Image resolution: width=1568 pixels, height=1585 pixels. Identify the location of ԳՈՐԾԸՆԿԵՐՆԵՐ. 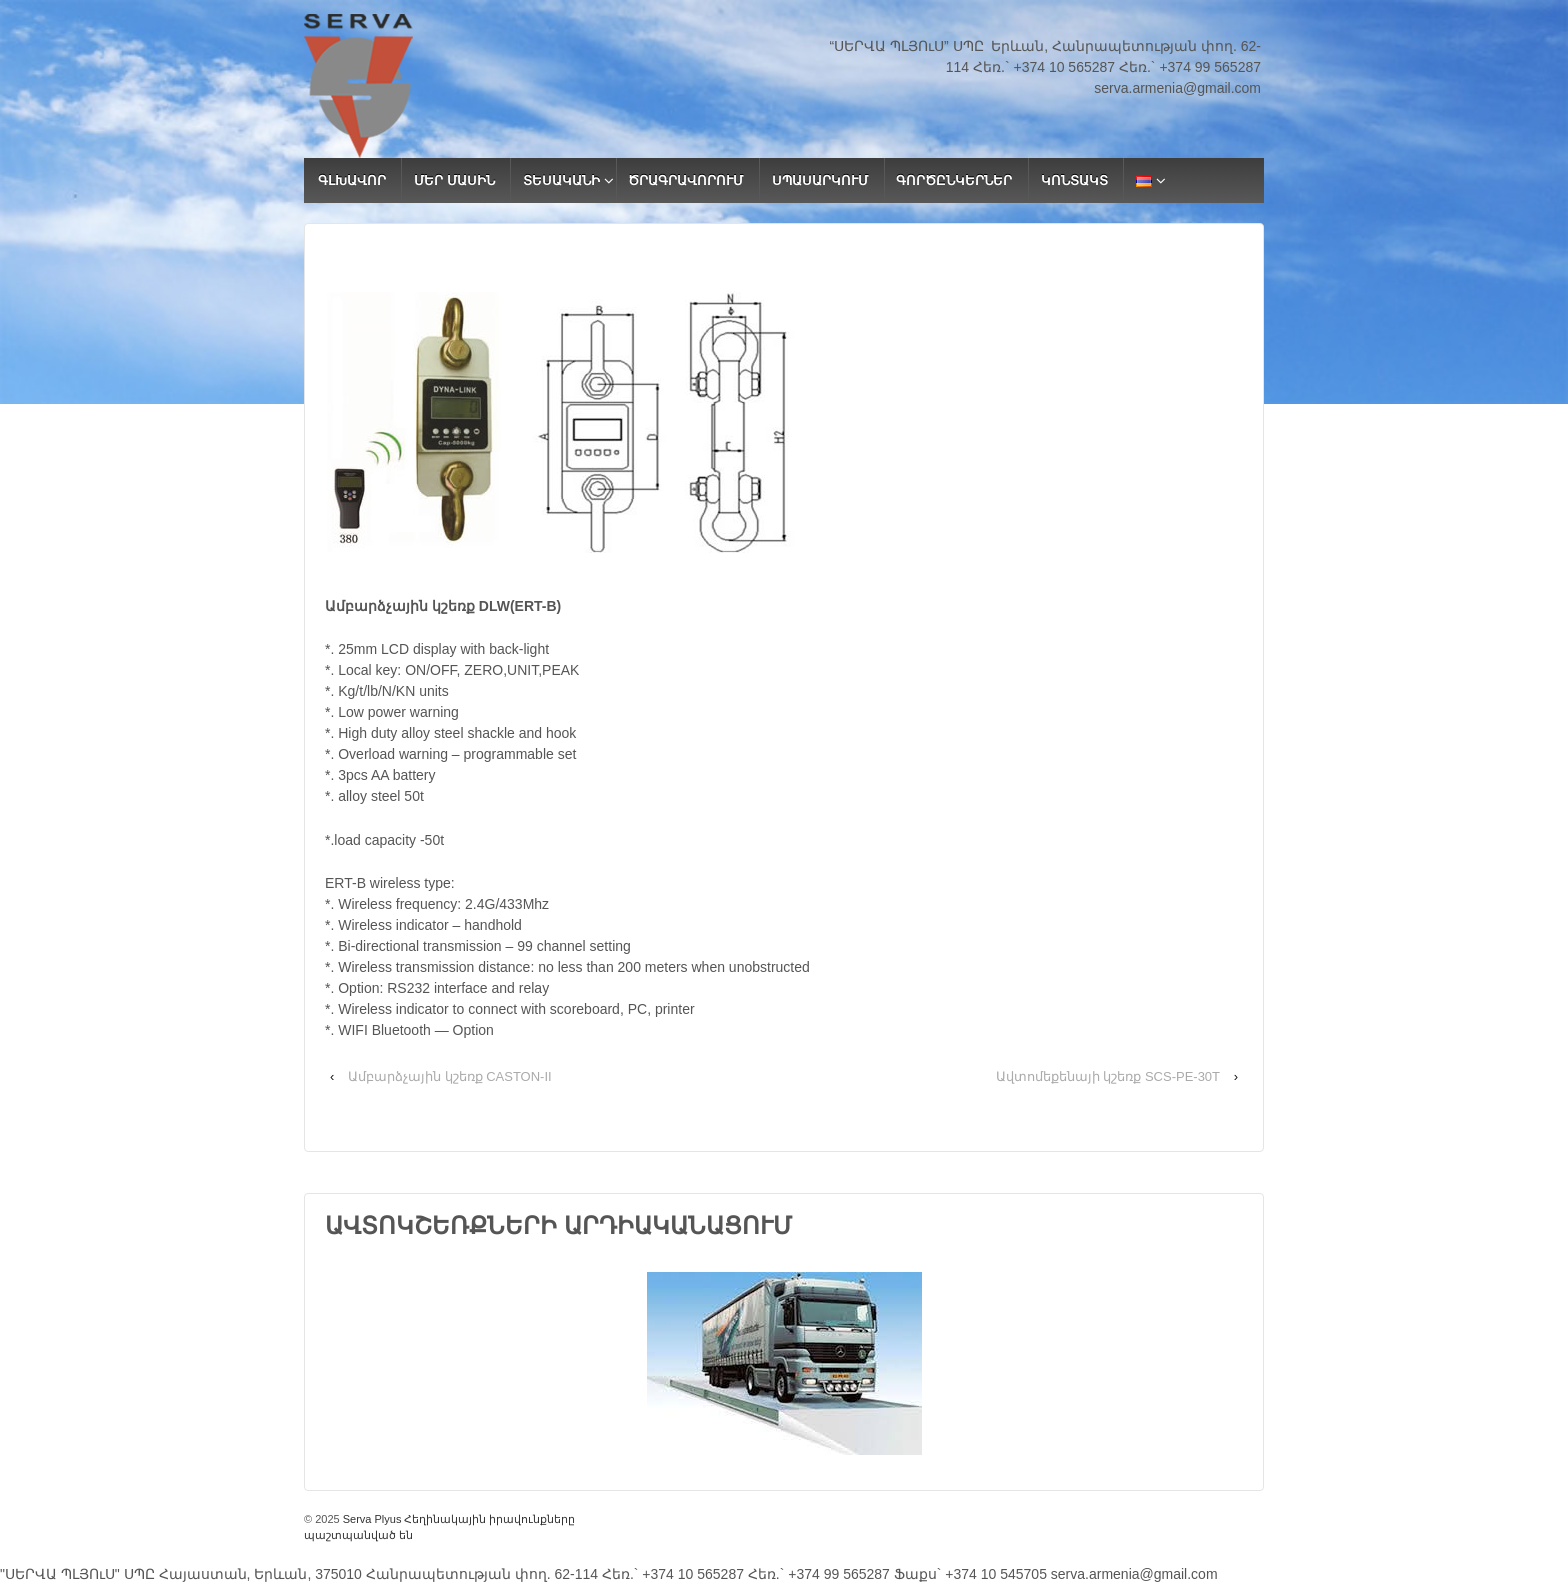
(954, 180).